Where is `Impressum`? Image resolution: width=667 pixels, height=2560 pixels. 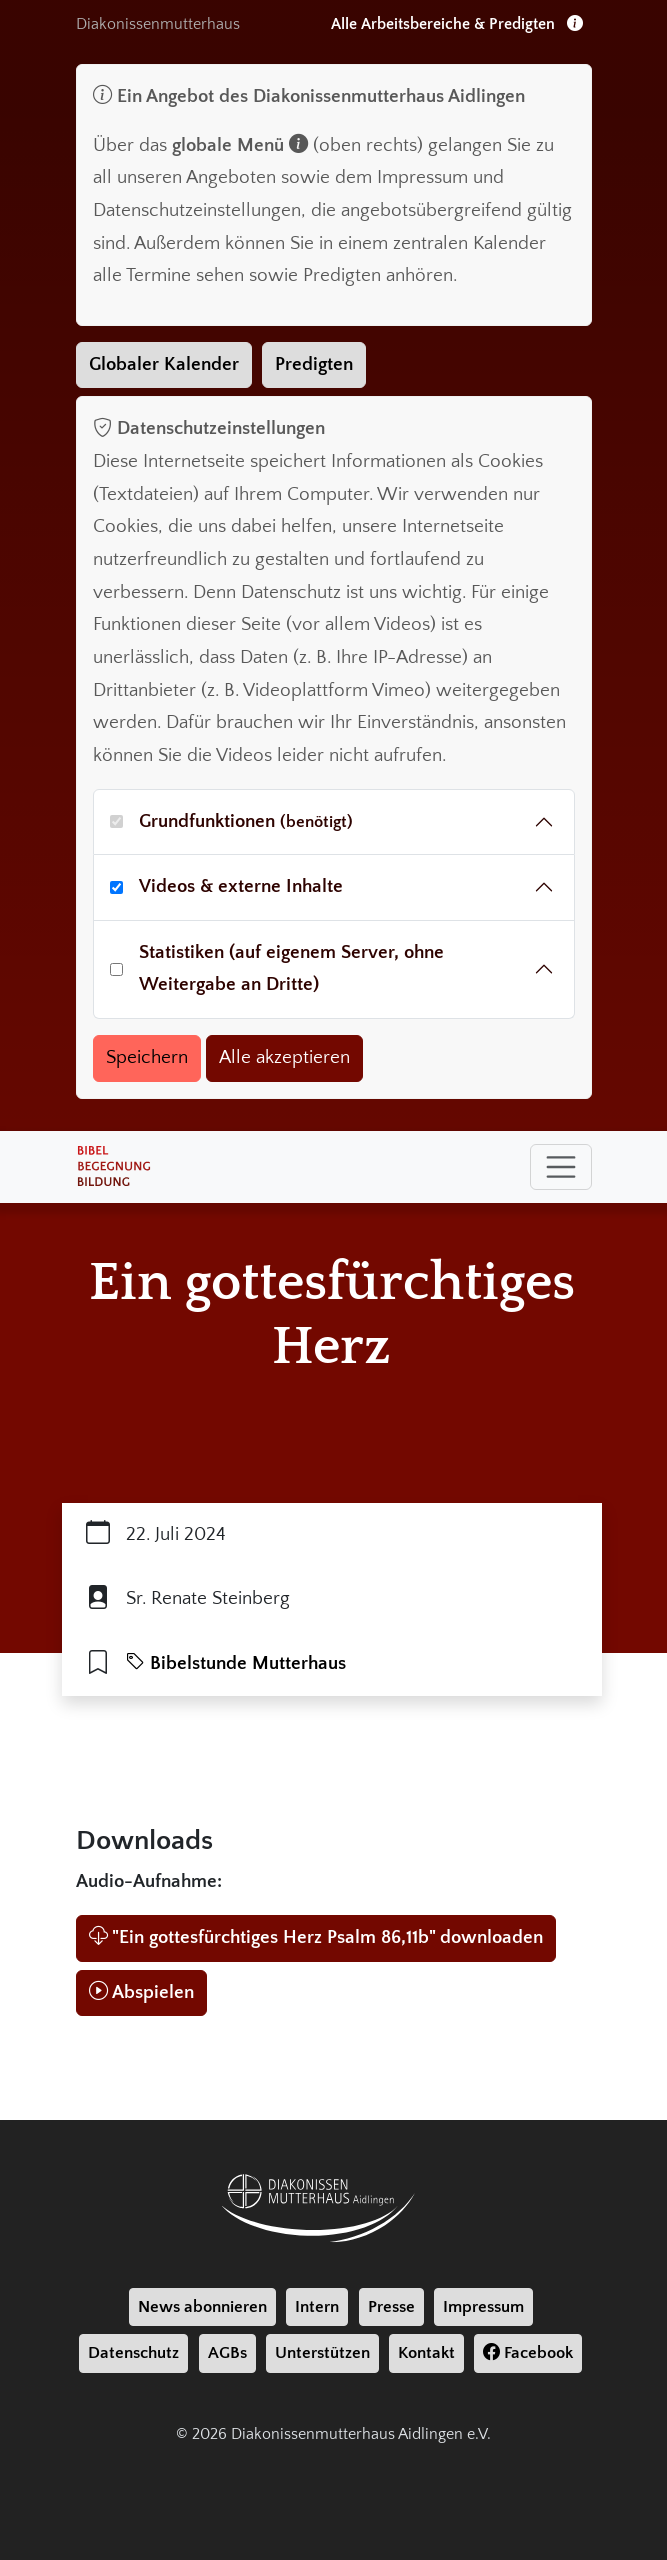
Impressum is located at coordinates (483, 2307).